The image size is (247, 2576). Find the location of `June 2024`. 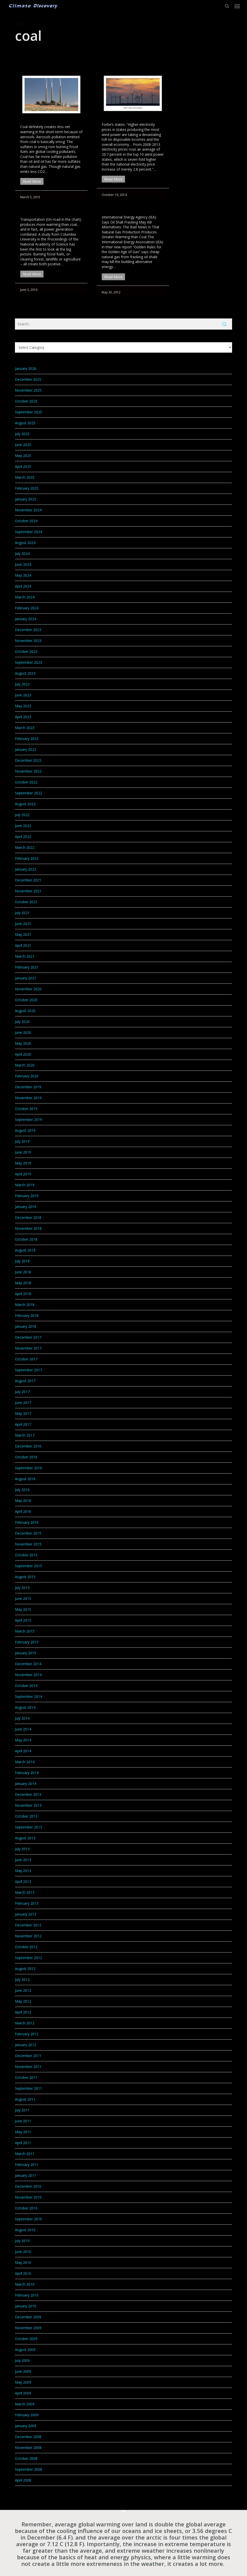

June 2024 is located at coordinates (23, 564).